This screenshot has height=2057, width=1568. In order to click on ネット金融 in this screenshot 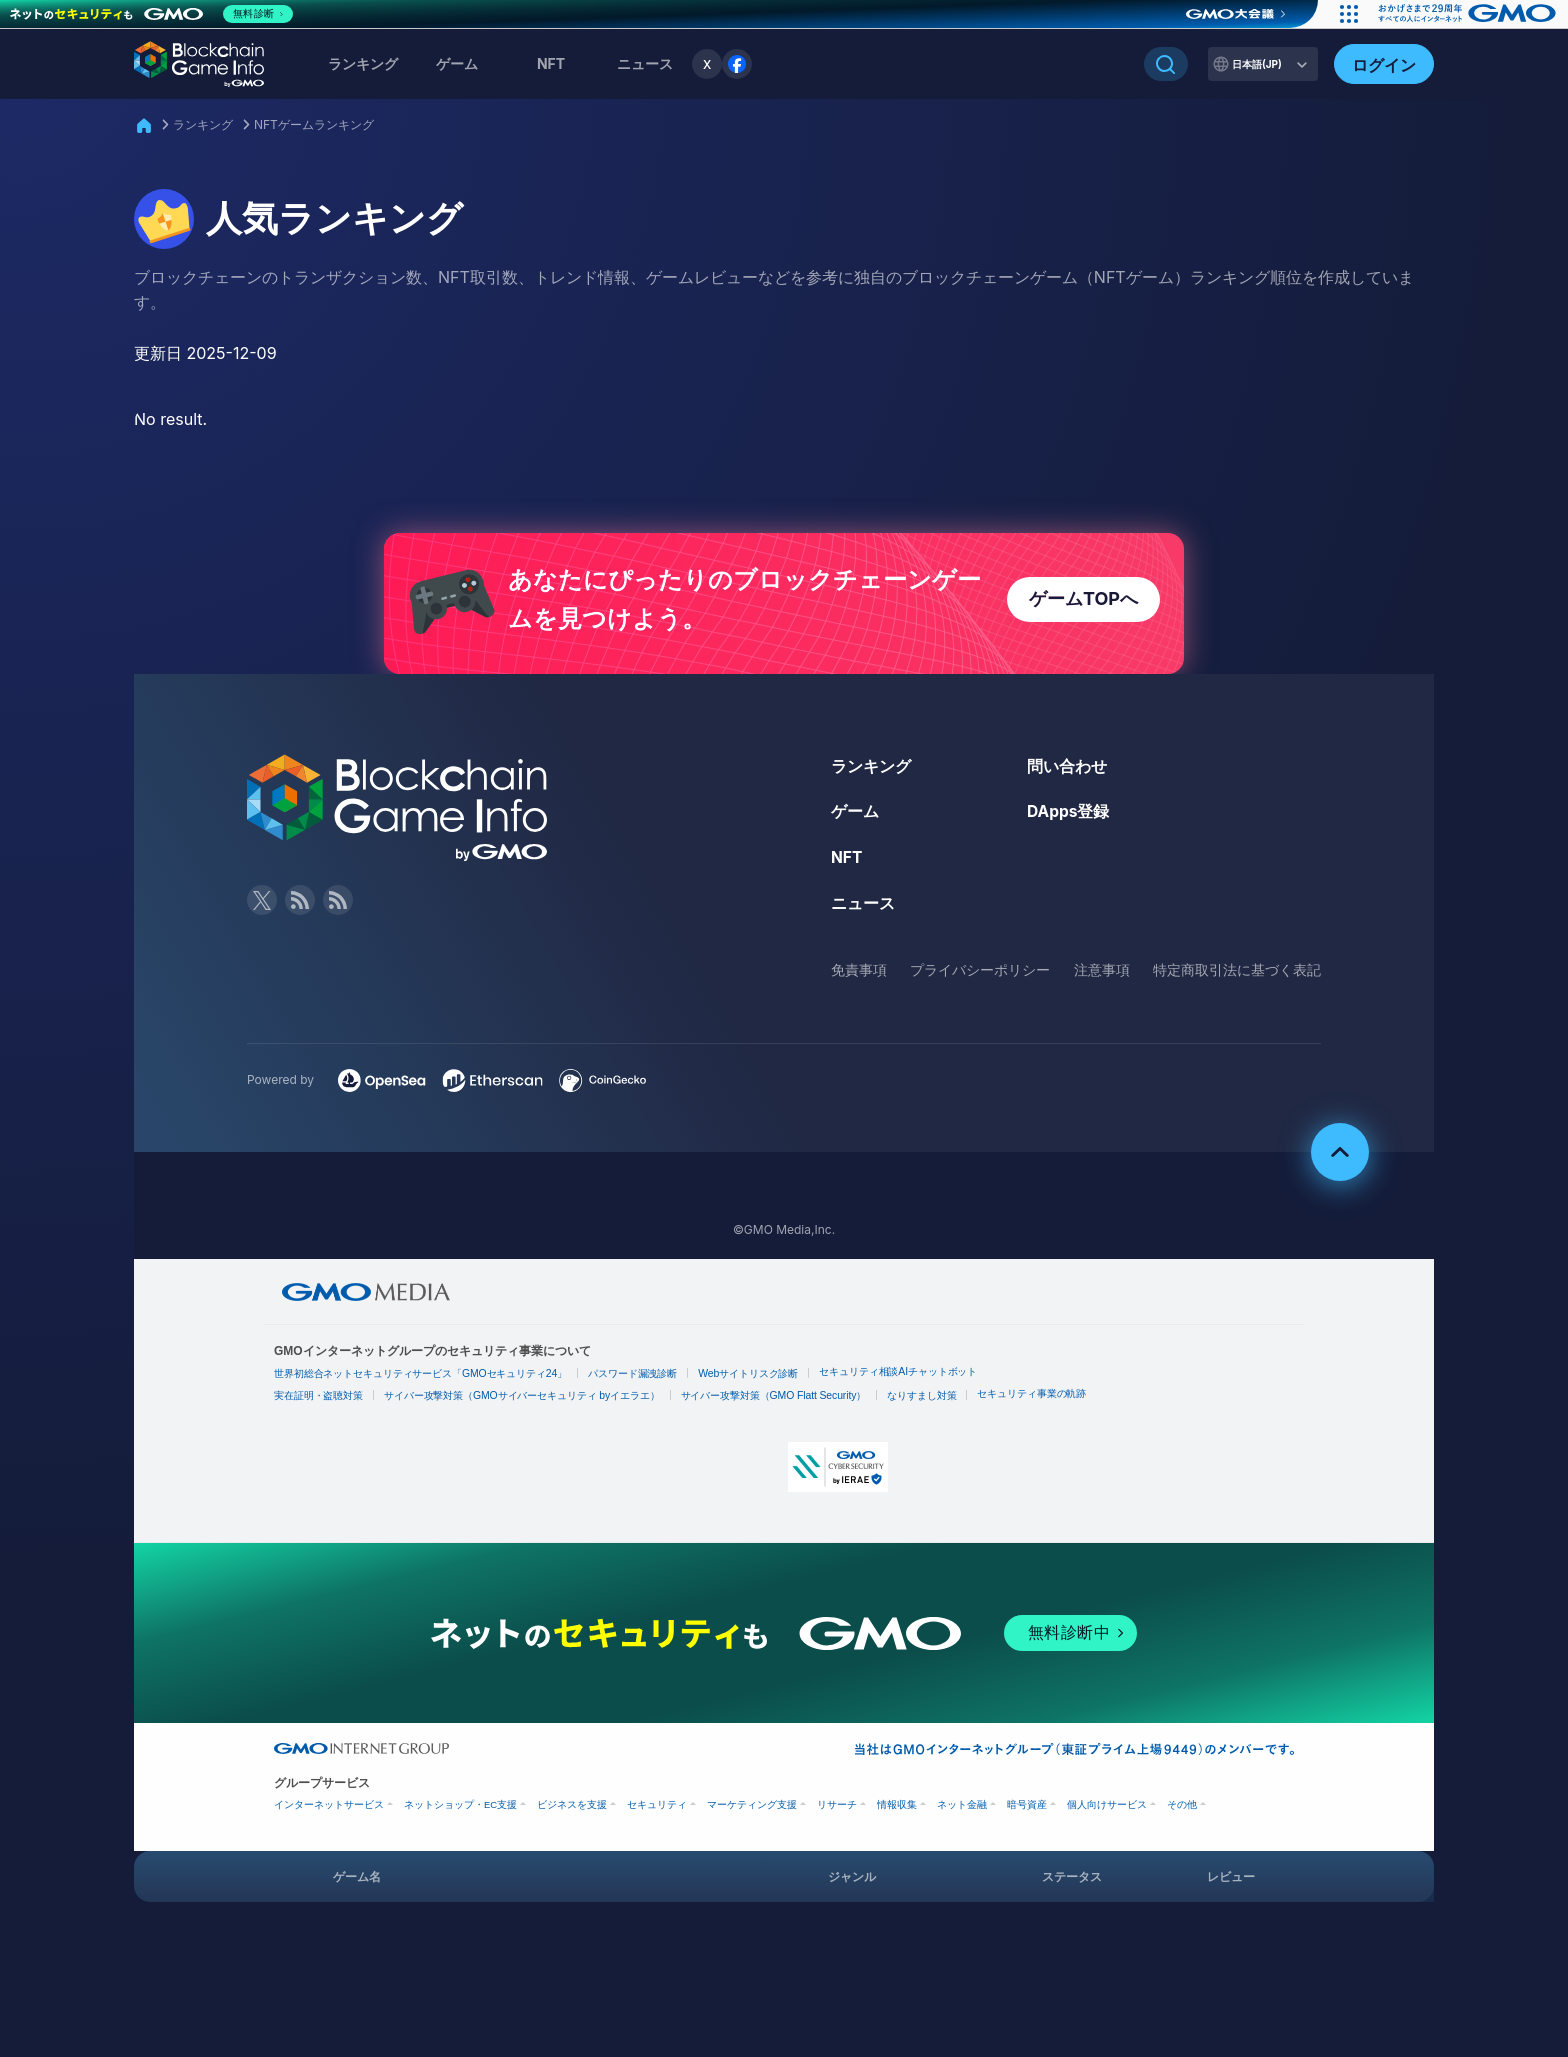, I will do `click(962, 1809)`.